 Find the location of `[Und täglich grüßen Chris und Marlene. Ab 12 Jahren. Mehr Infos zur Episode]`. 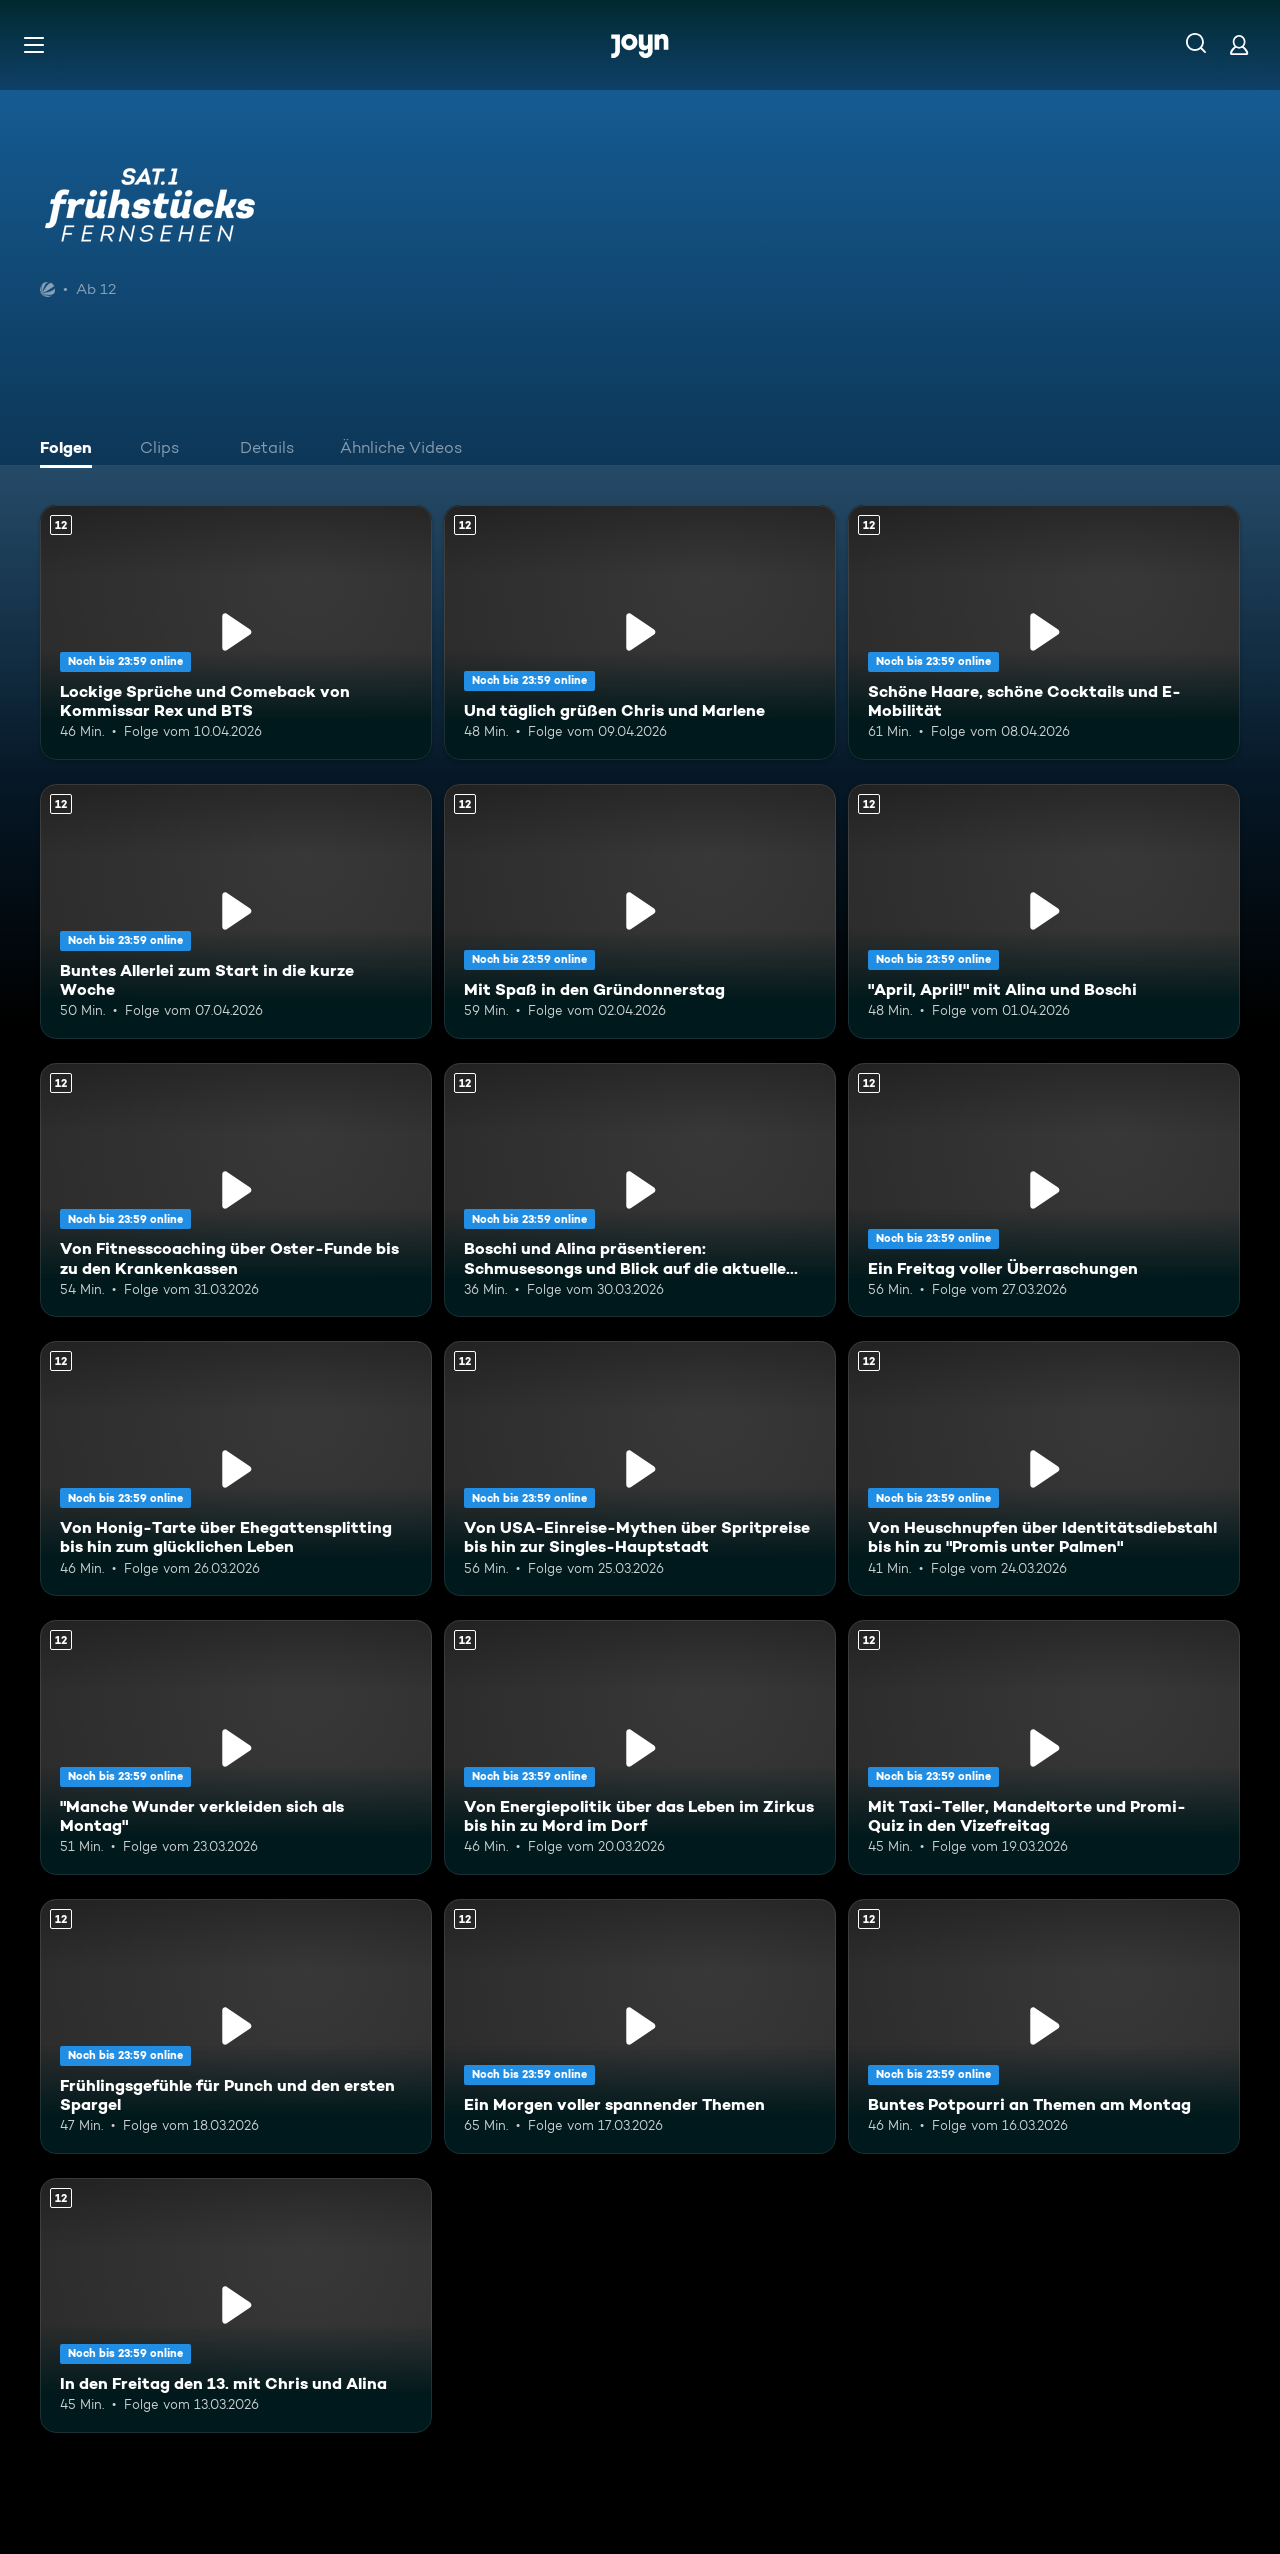

[Und täglich grüßen Chris und Marlene. Ab 12 Jahren. Mehr Infos zur Episode] is located at coordinates (640, 632).